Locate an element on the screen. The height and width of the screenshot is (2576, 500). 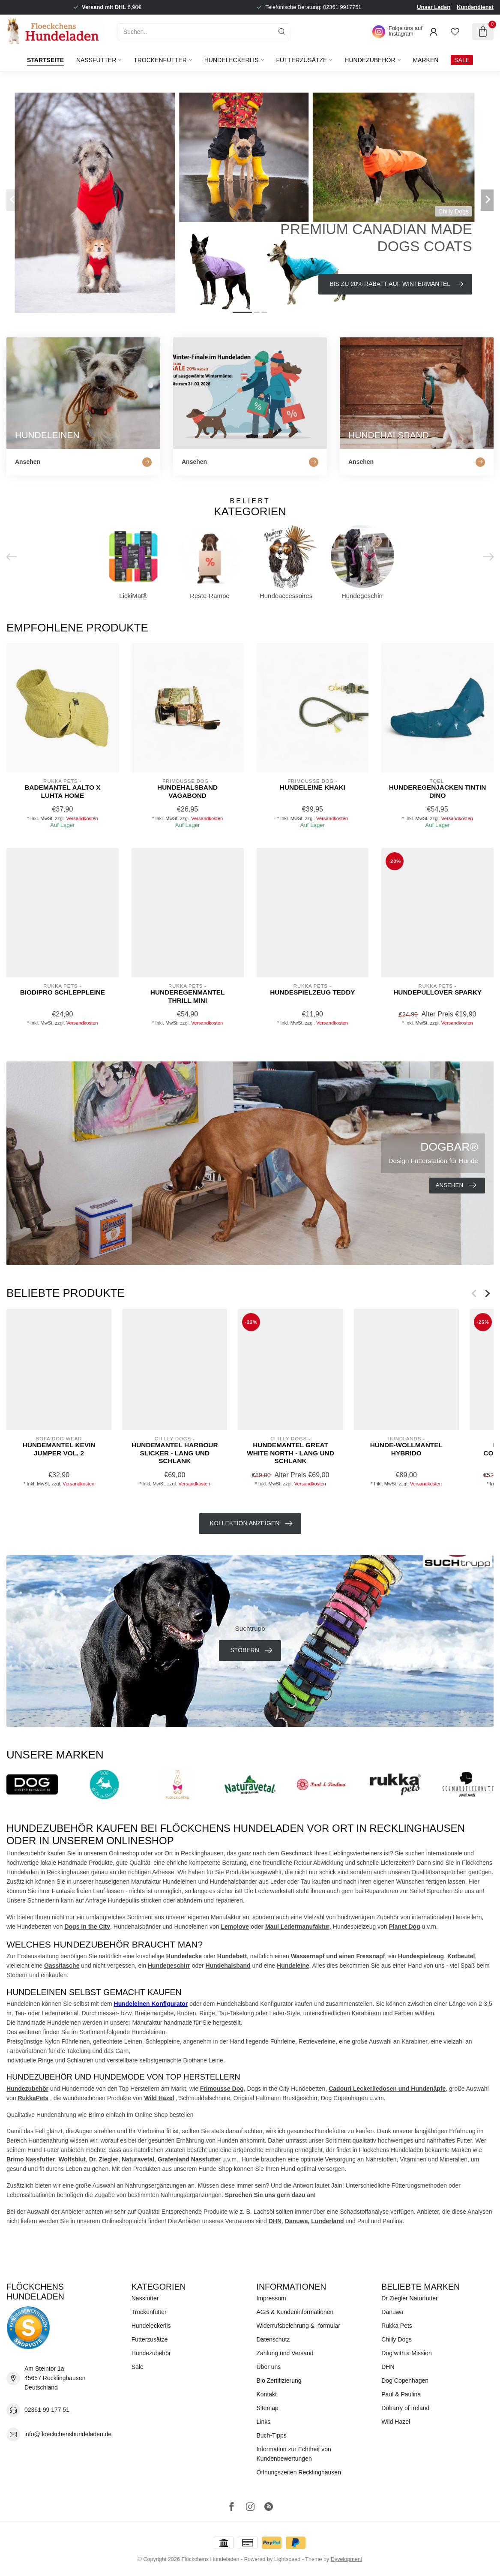
Brimo Nassfutter is located at coordinates (30, 2159).